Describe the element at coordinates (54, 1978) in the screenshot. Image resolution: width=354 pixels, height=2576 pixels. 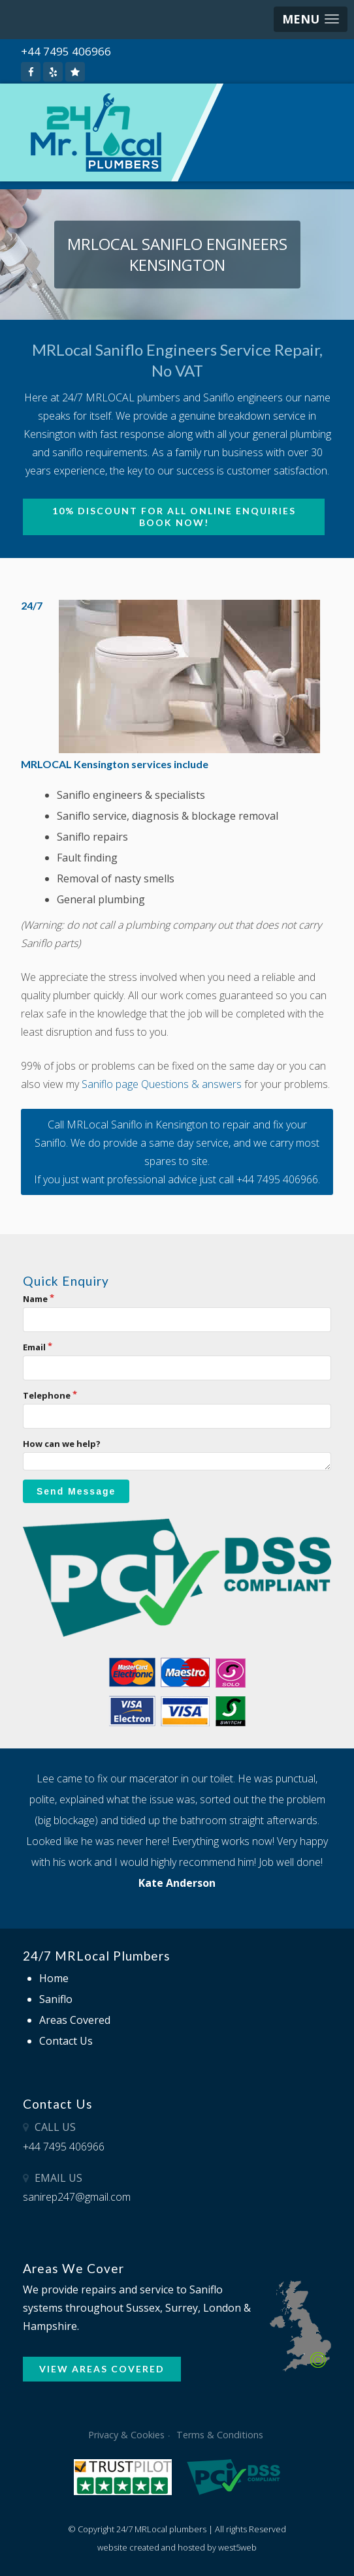
I see `Home` at that location.